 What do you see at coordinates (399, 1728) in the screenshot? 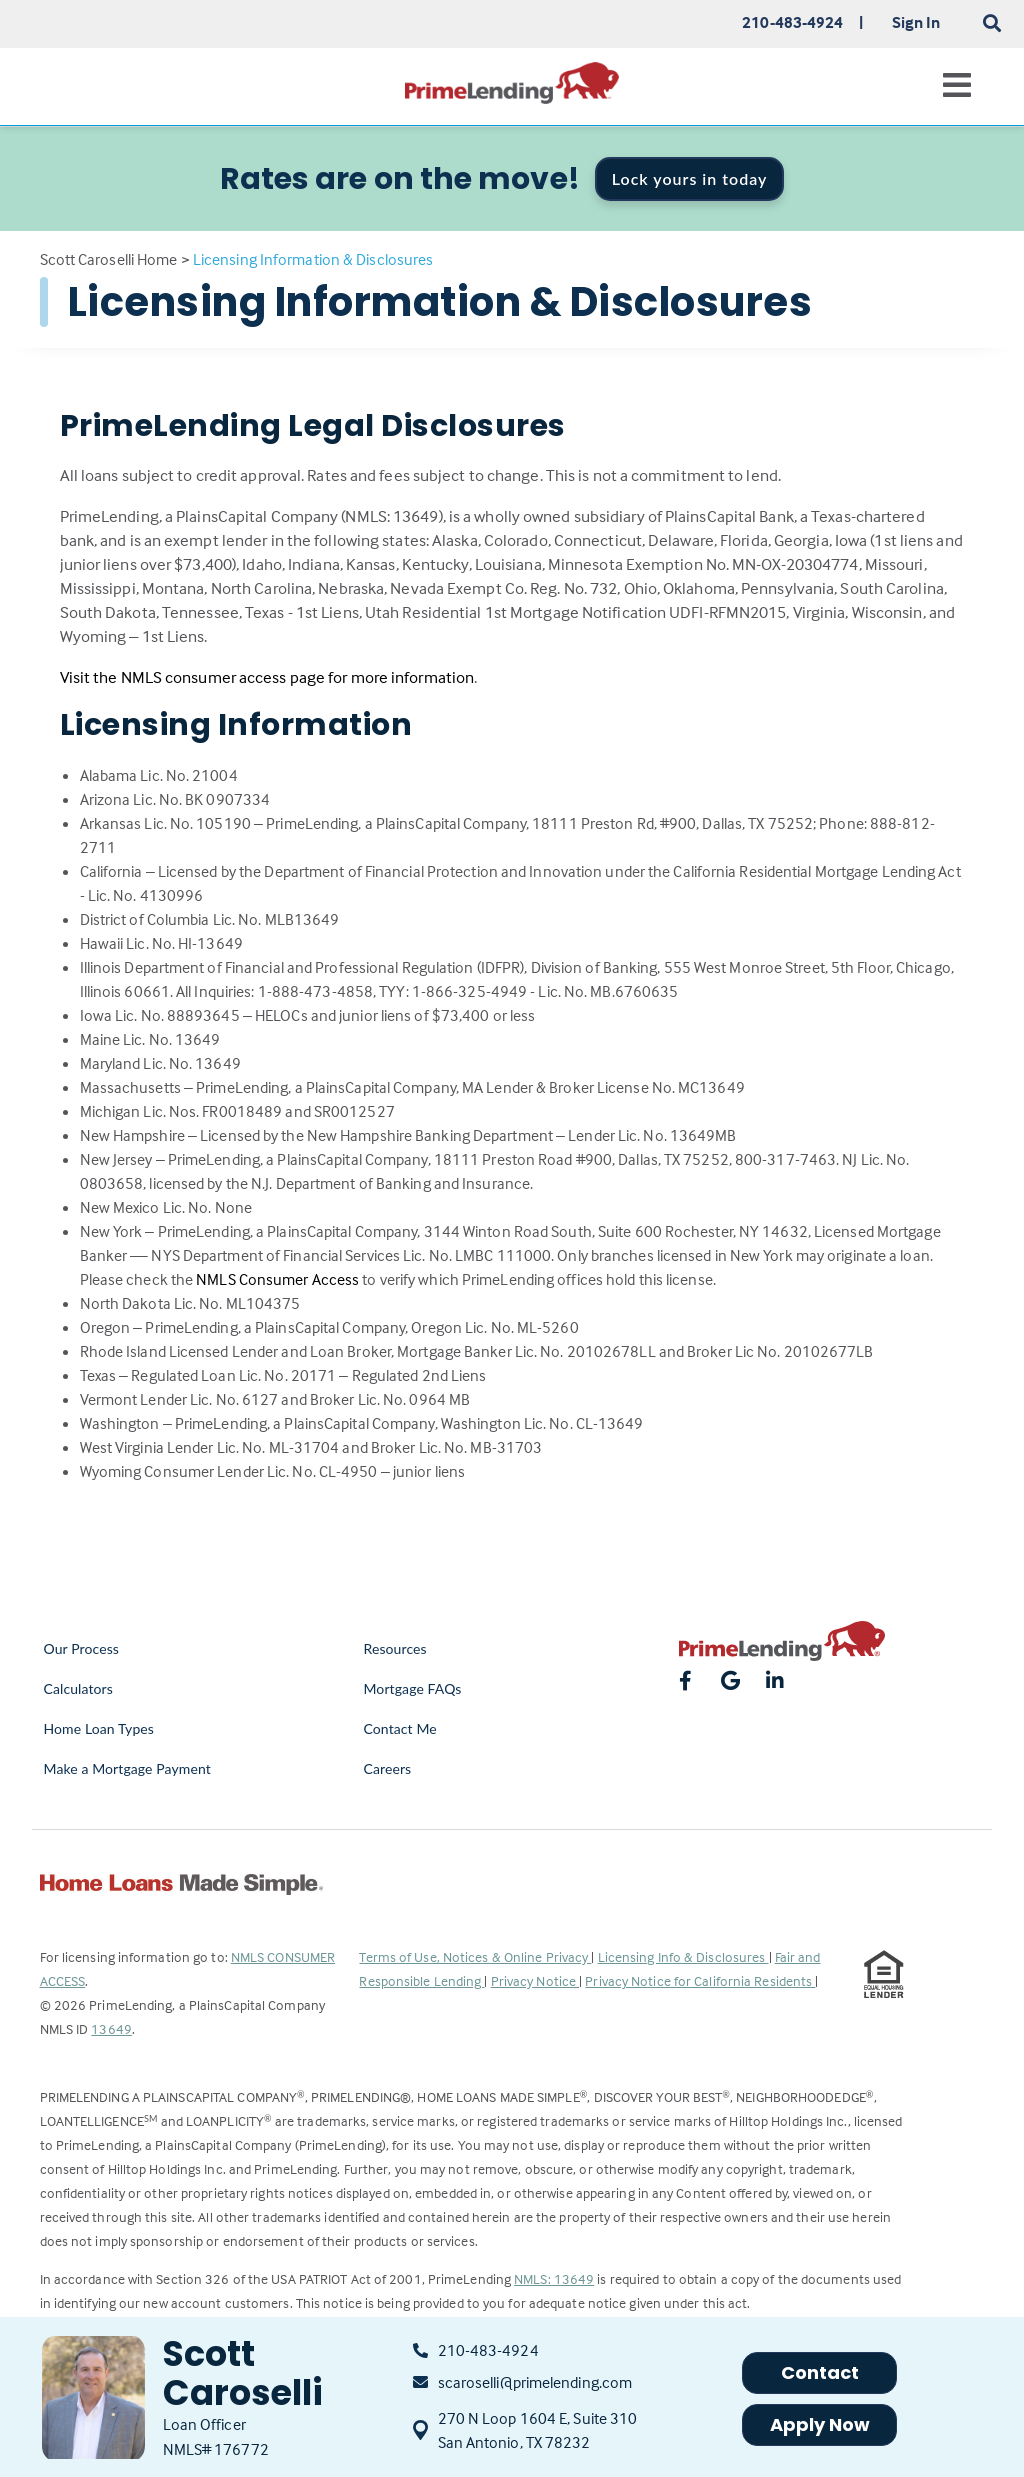
I see `Contact Me` at bounding box center [399, 1728].